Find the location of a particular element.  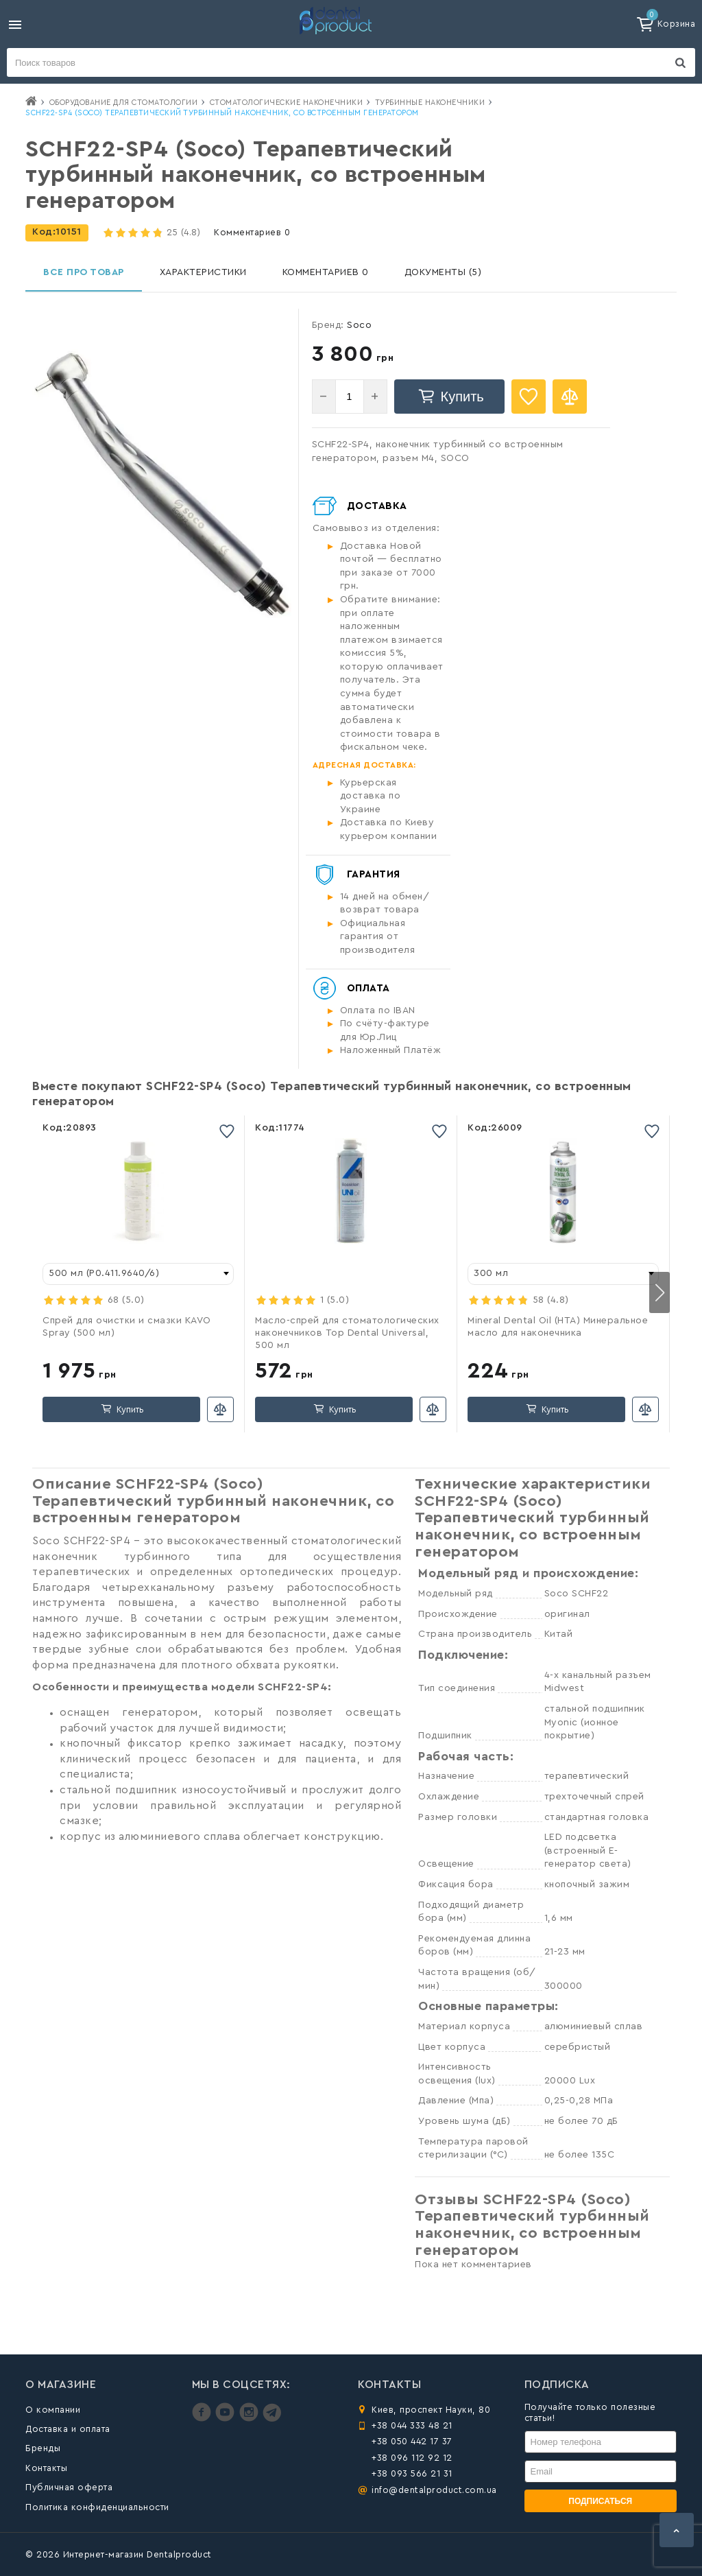

Комментариев 0 is located at coordinates (252, 232).